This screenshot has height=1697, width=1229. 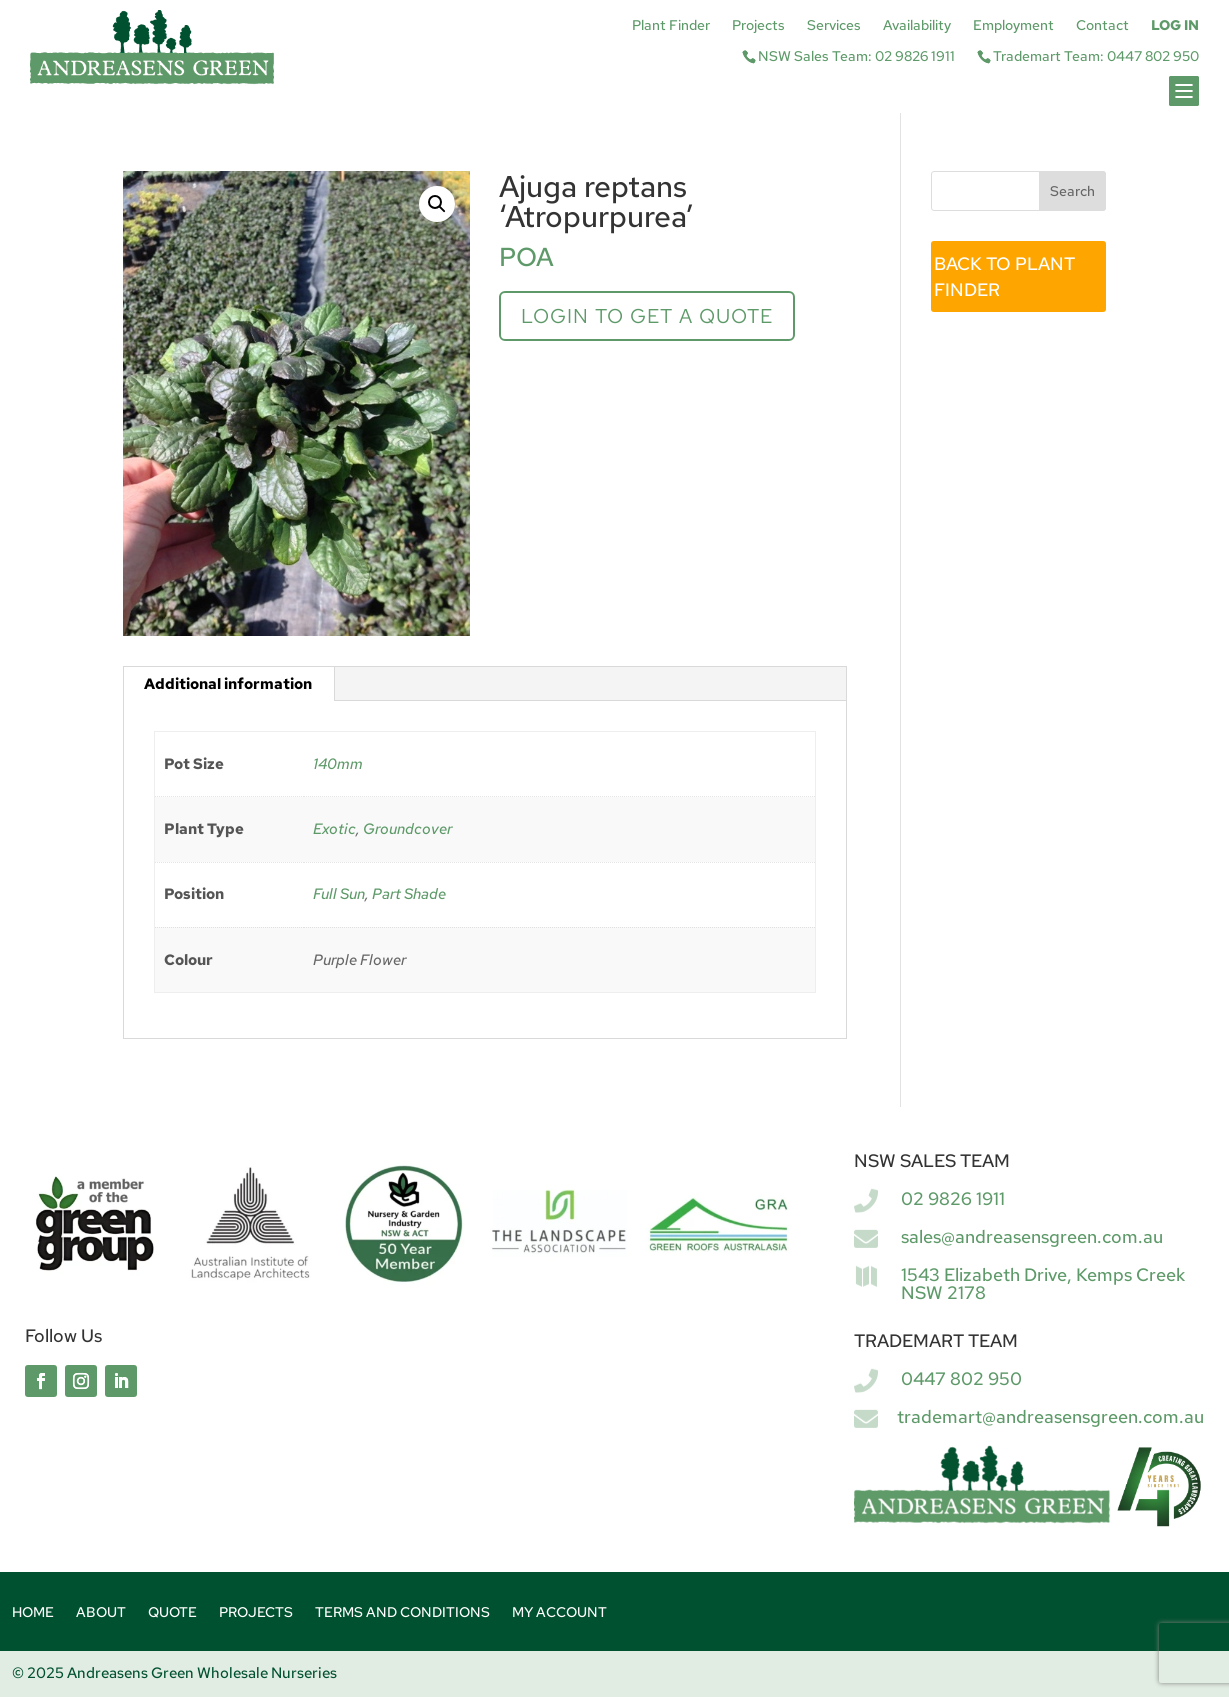 I want to click on Additional information [tab], so click(x=228, y=684).